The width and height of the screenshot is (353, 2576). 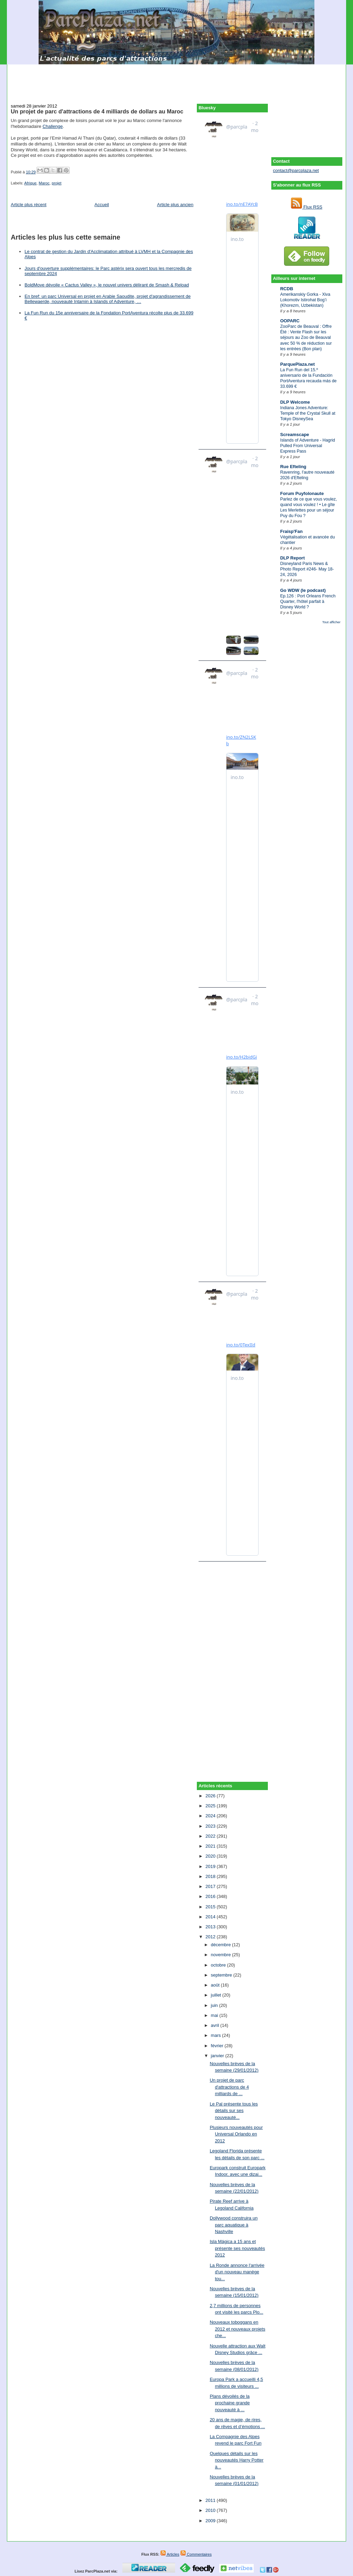 What do you see at coordinates (230, 2403) in the screenshot?
I see `Plans dévoilés de la prochaine grande nouveauté à ...` at bounding box center [230, 2403].